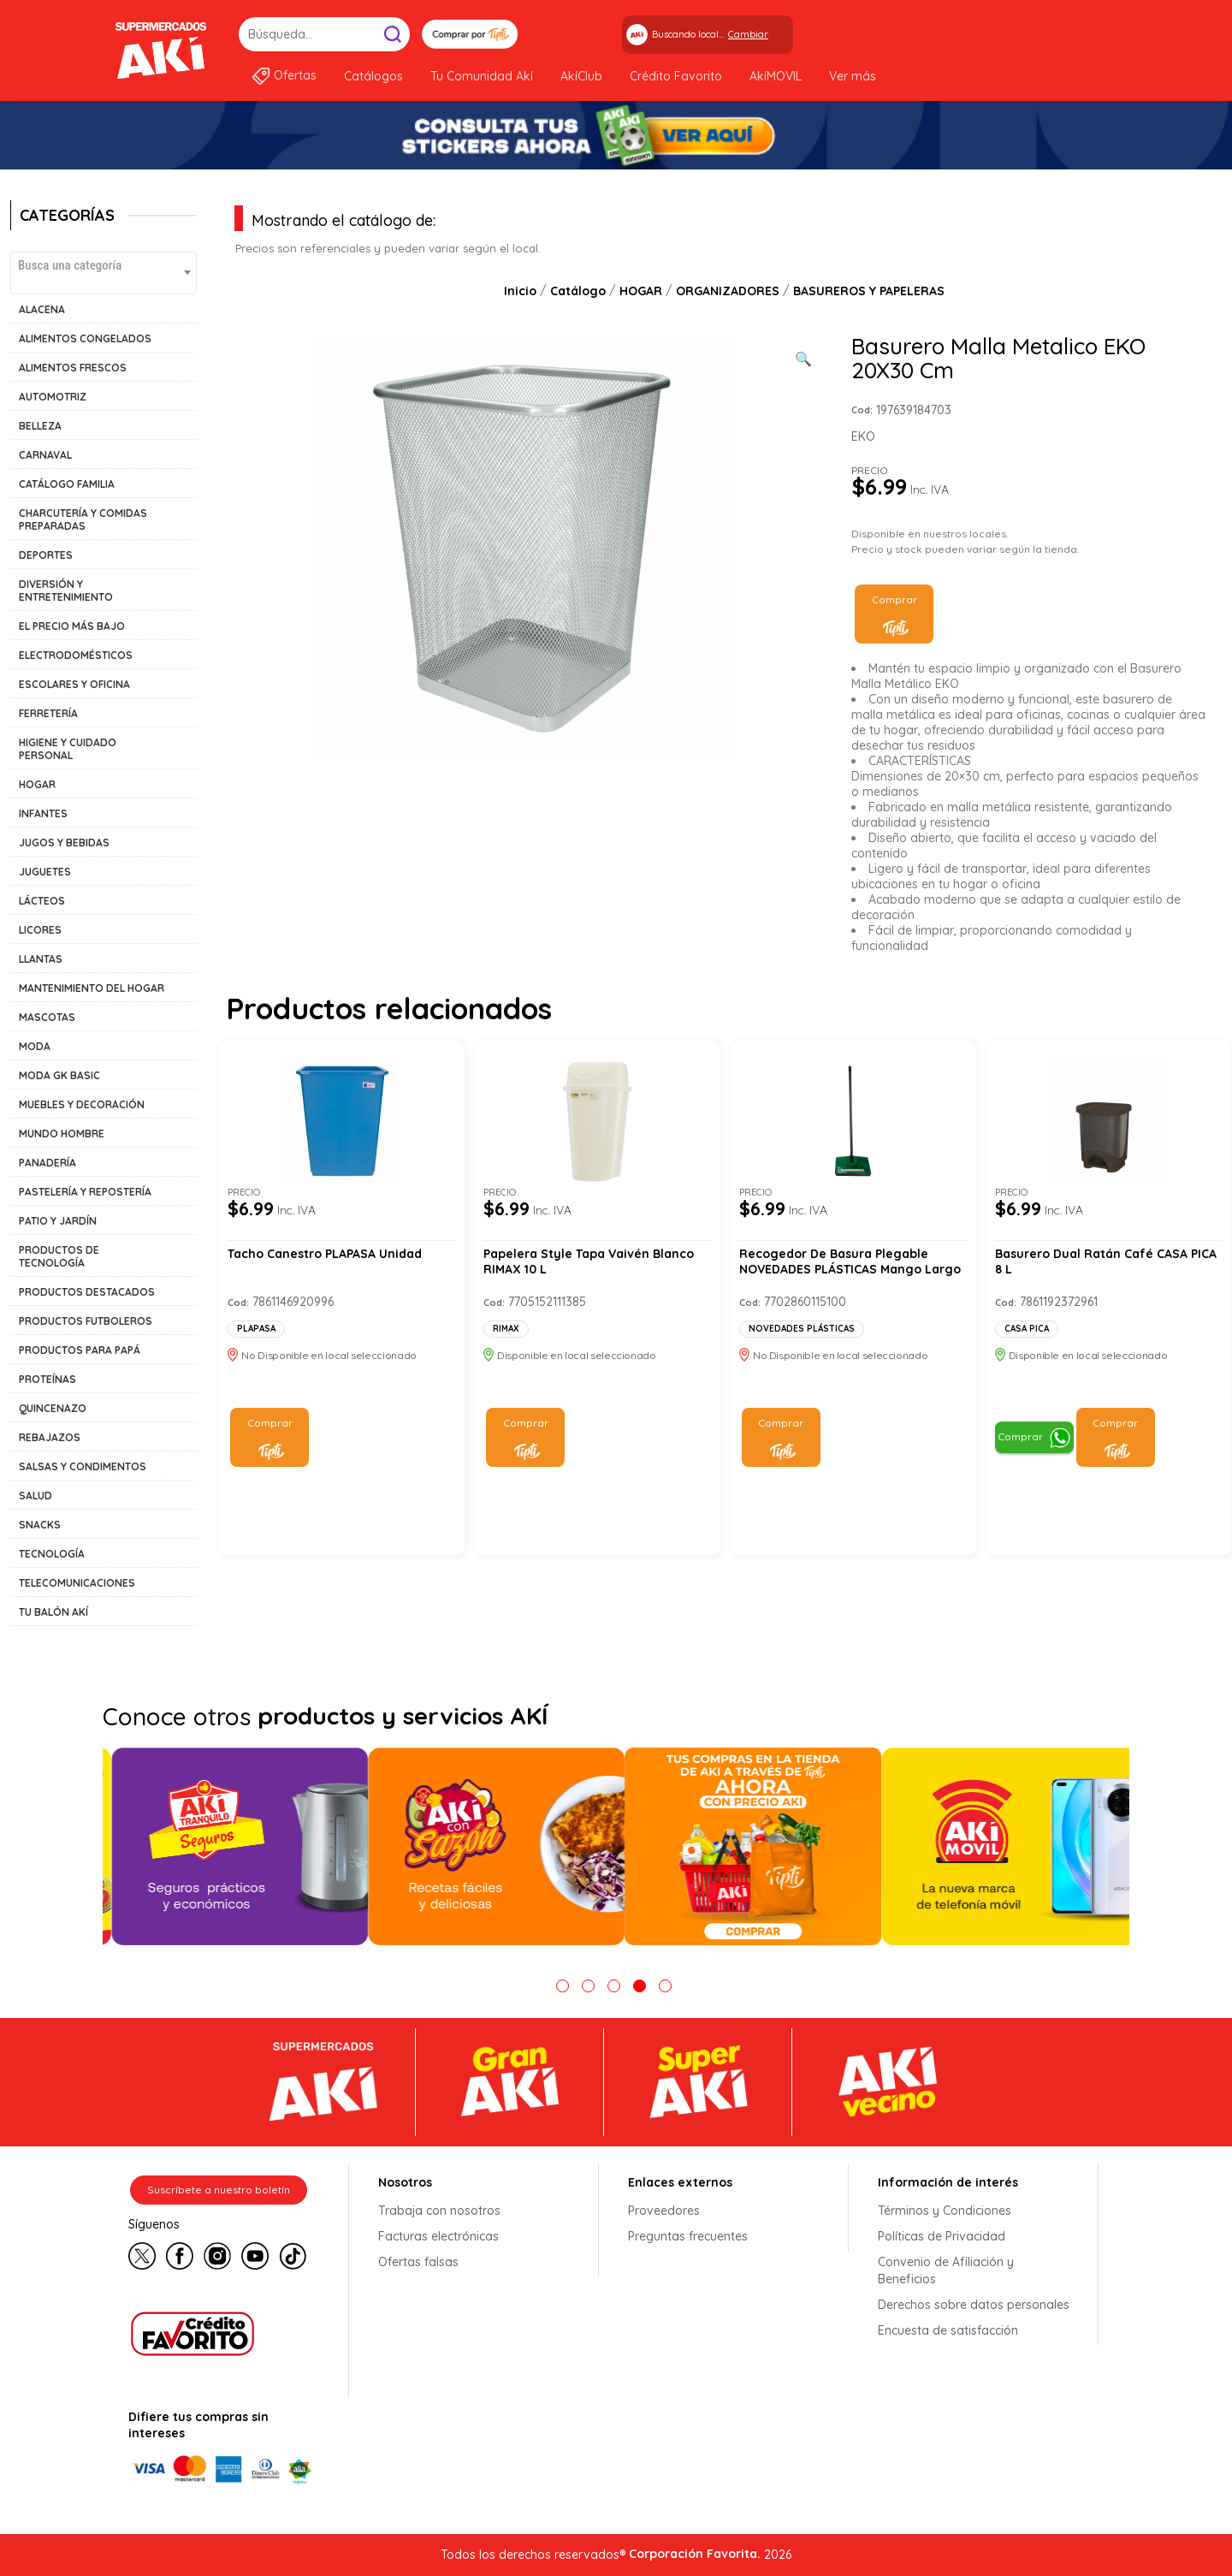 Image resolution: width=1232 pixels, height=2576 pixels. I want to click on ORGANIZADORES, so click(727, 291).